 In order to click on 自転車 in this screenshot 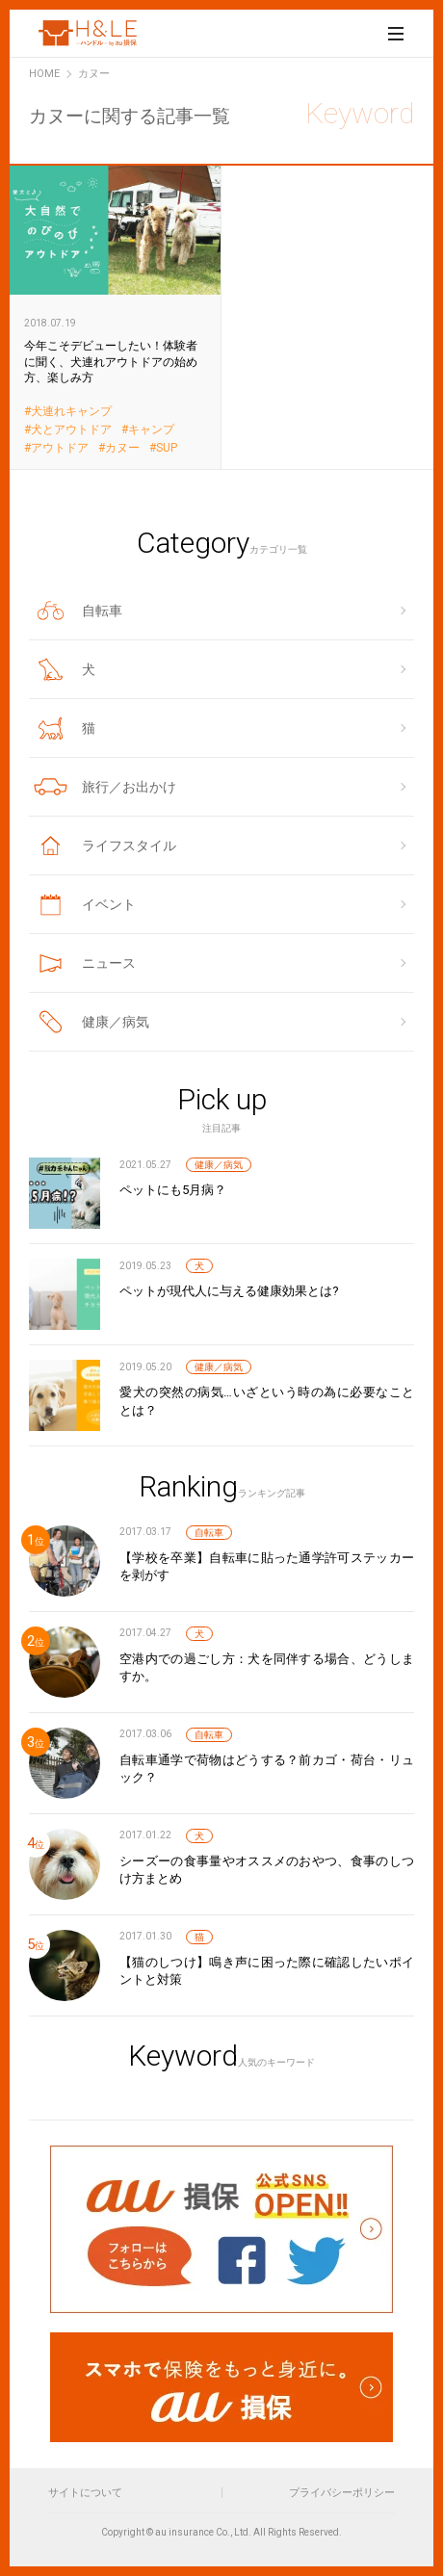, I will do `click(209, 1532)`.